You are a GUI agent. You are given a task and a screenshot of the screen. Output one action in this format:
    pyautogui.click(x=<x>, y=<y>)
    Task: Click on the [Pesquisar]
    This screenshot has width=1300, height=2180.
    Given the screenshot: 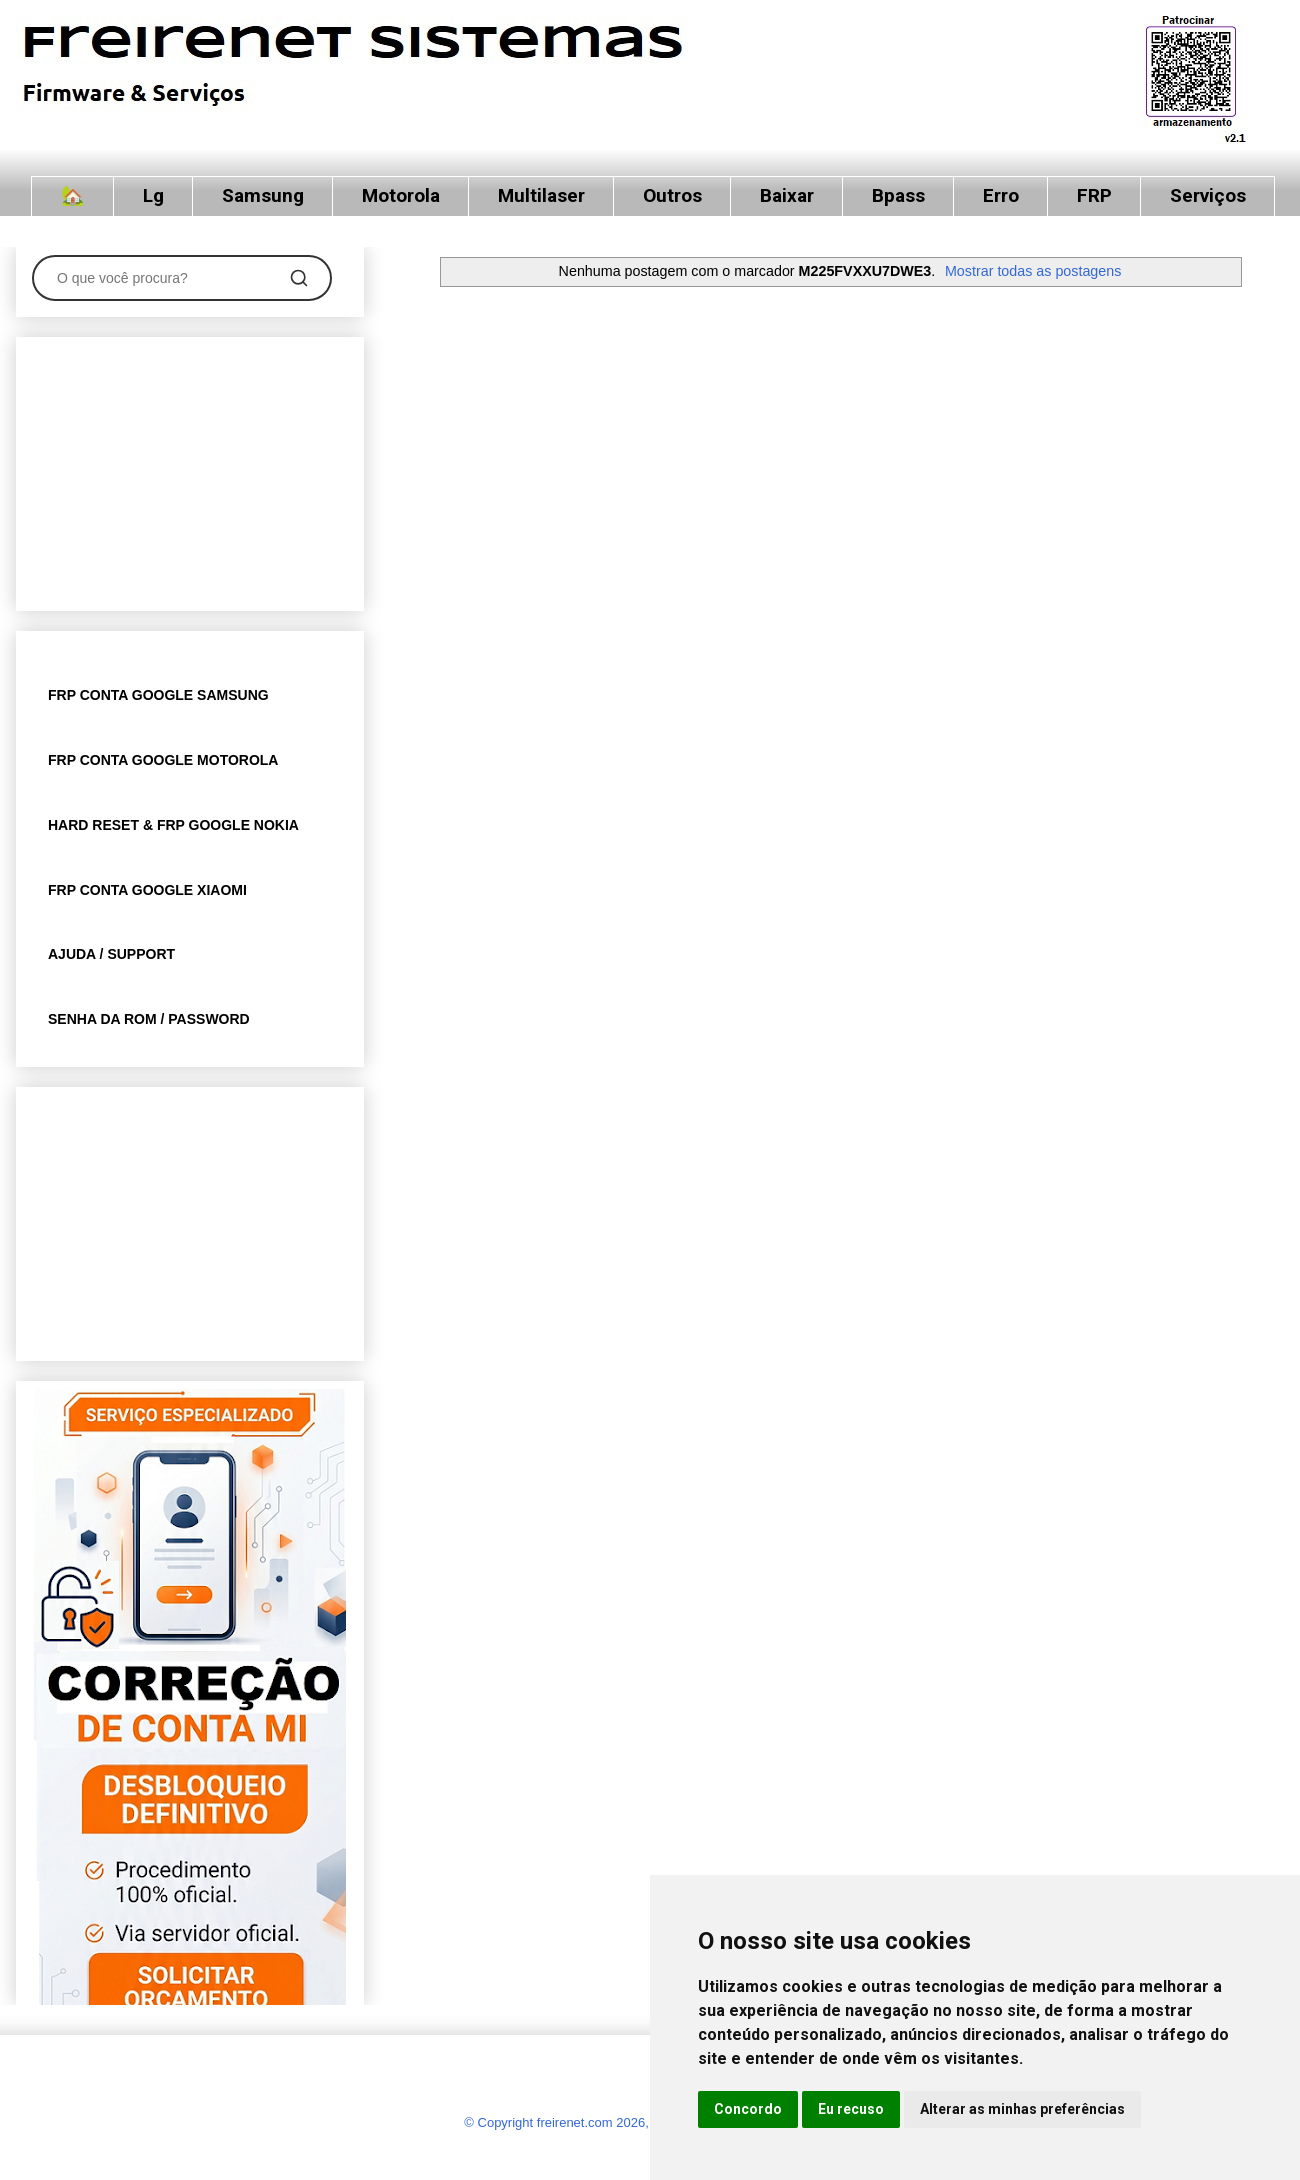 What is the action you would take?
    pyautogui.click(x=299, y=278)
    